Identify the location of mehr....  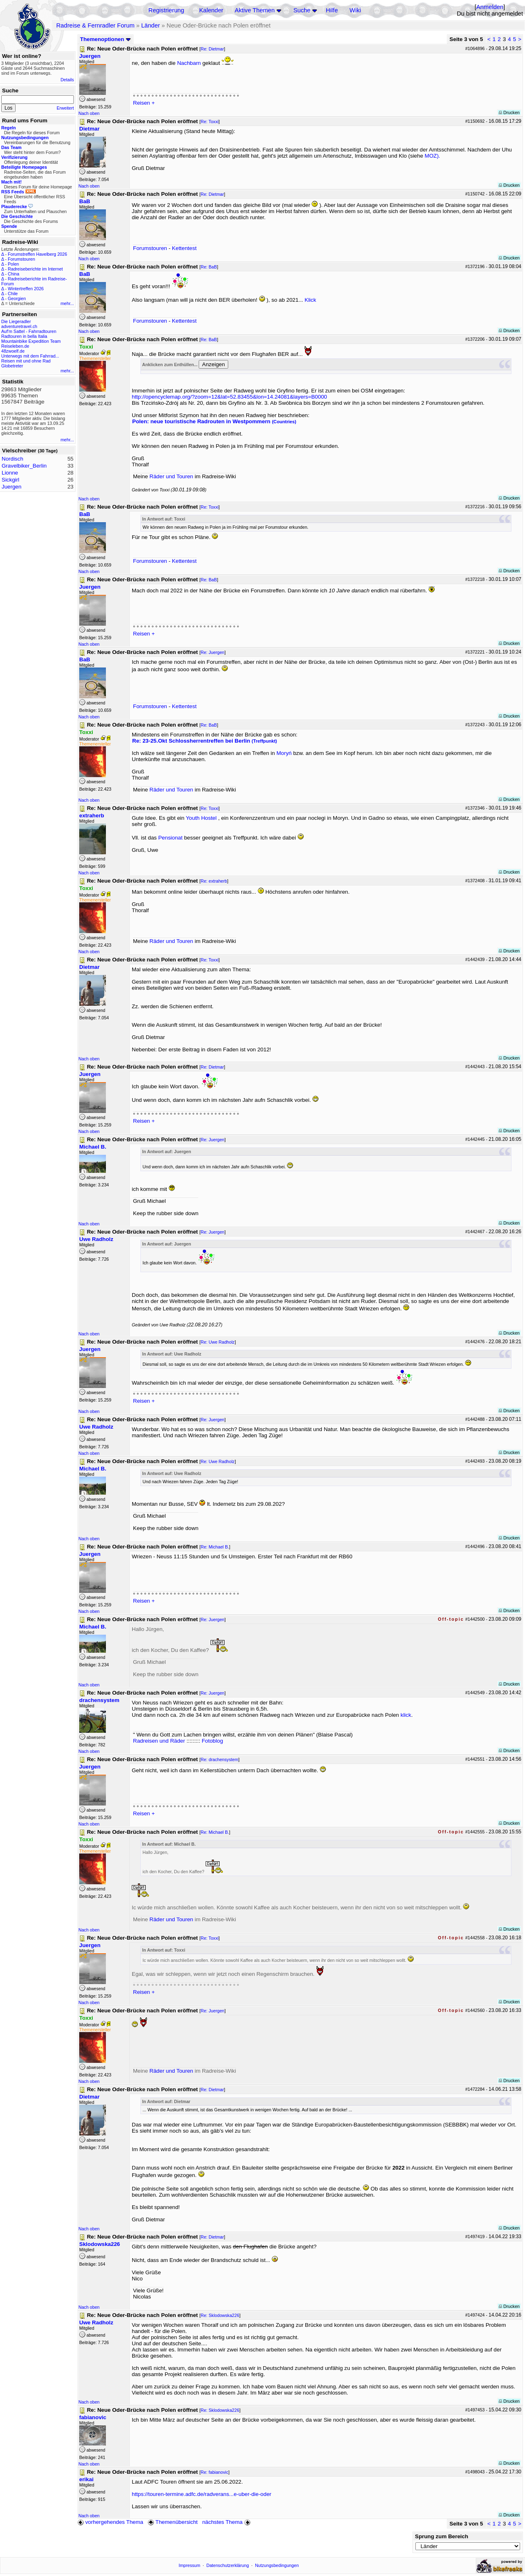
(67, 303).